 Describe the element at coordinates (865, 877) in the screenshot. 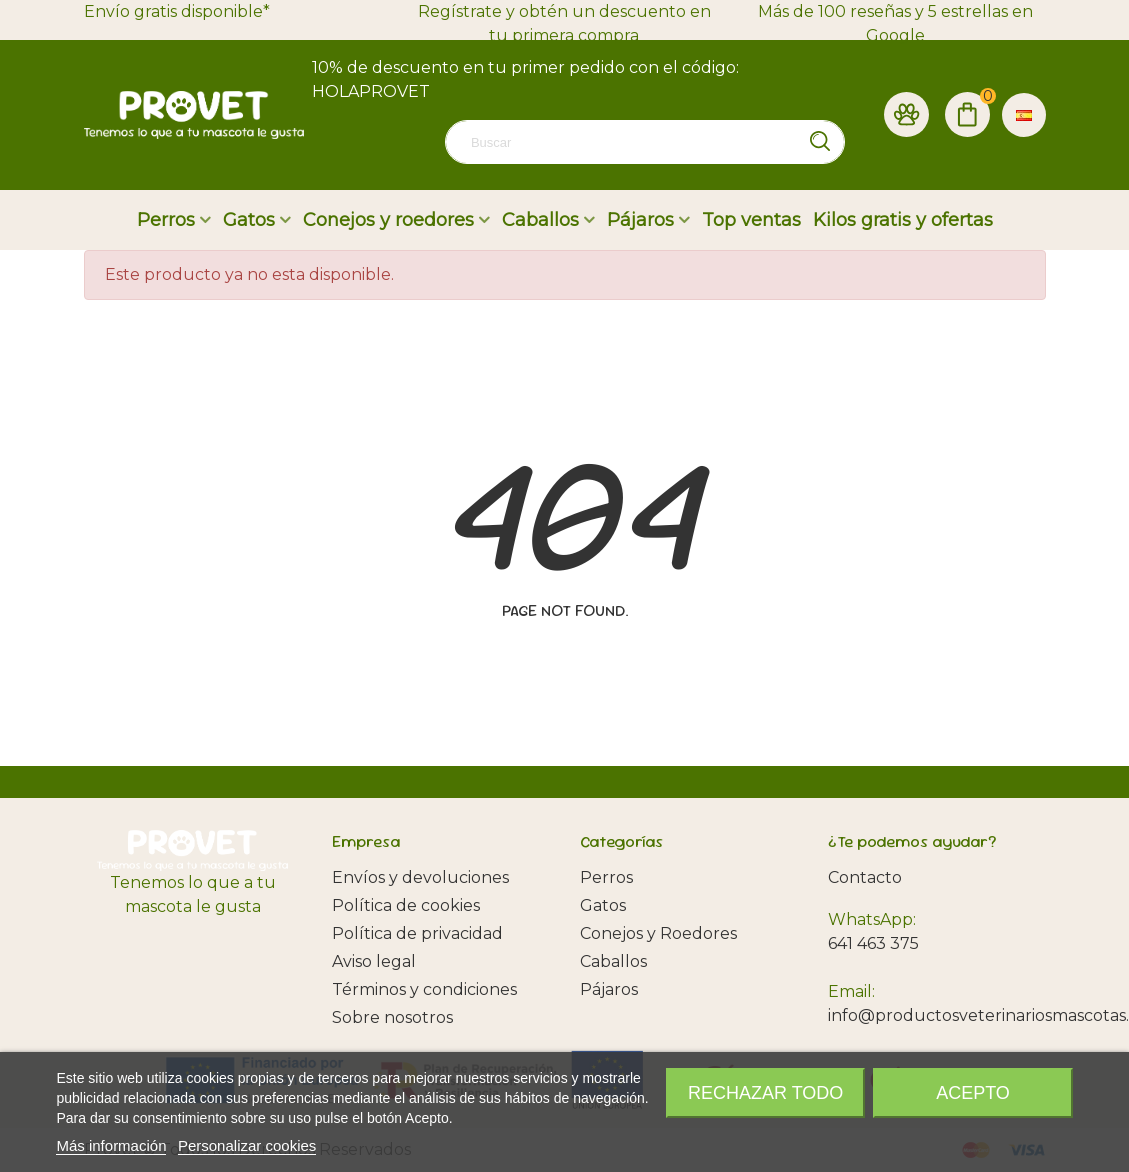

I see `Contacto` at that location.